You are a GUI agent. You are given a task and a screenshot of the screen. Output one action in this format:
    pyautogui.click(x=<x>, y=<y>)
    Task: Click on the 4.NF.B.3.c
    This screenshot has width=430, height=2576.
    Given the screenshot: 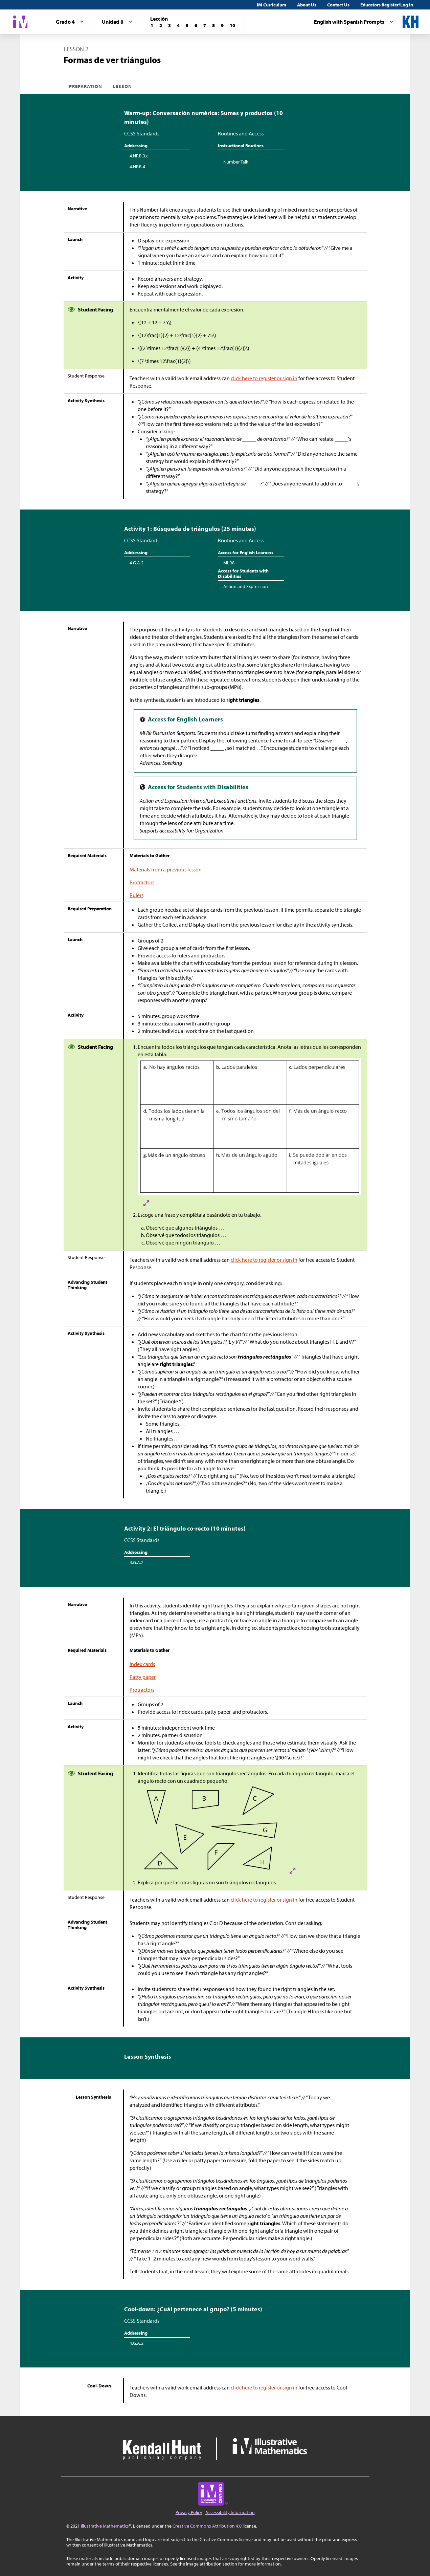 What is the action you would take?
    pyautogui.click(x=139, y=155)
    